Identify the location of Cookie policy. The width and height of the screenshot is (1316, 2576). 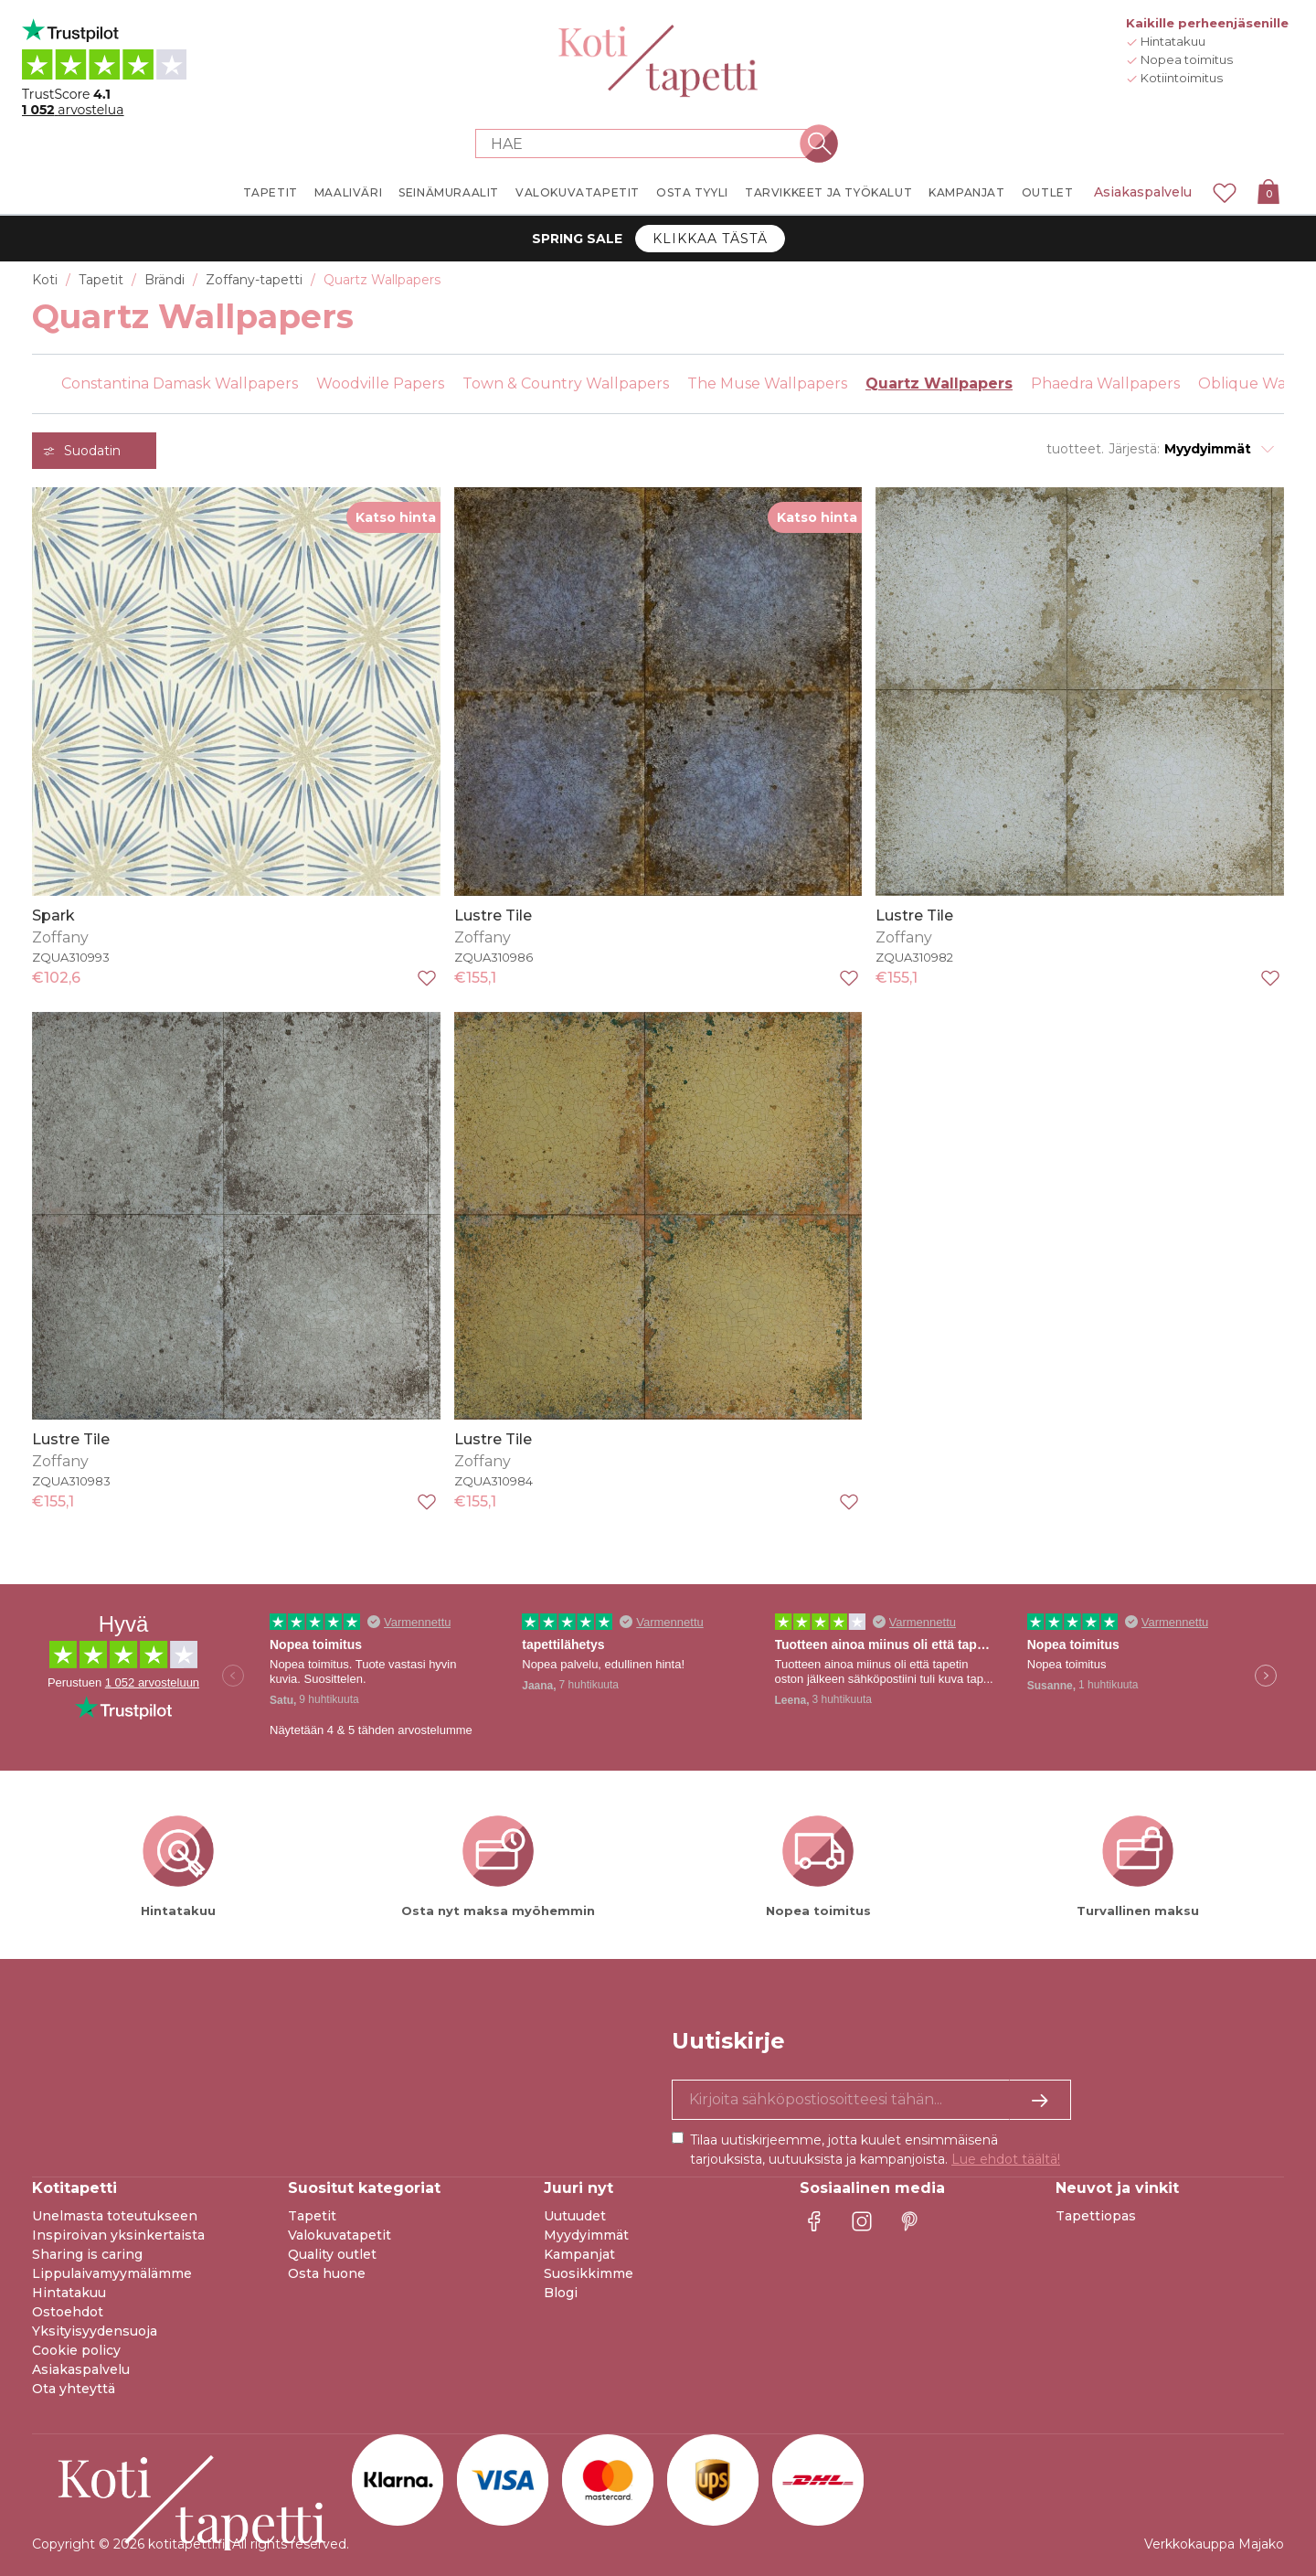
(76, 2350).